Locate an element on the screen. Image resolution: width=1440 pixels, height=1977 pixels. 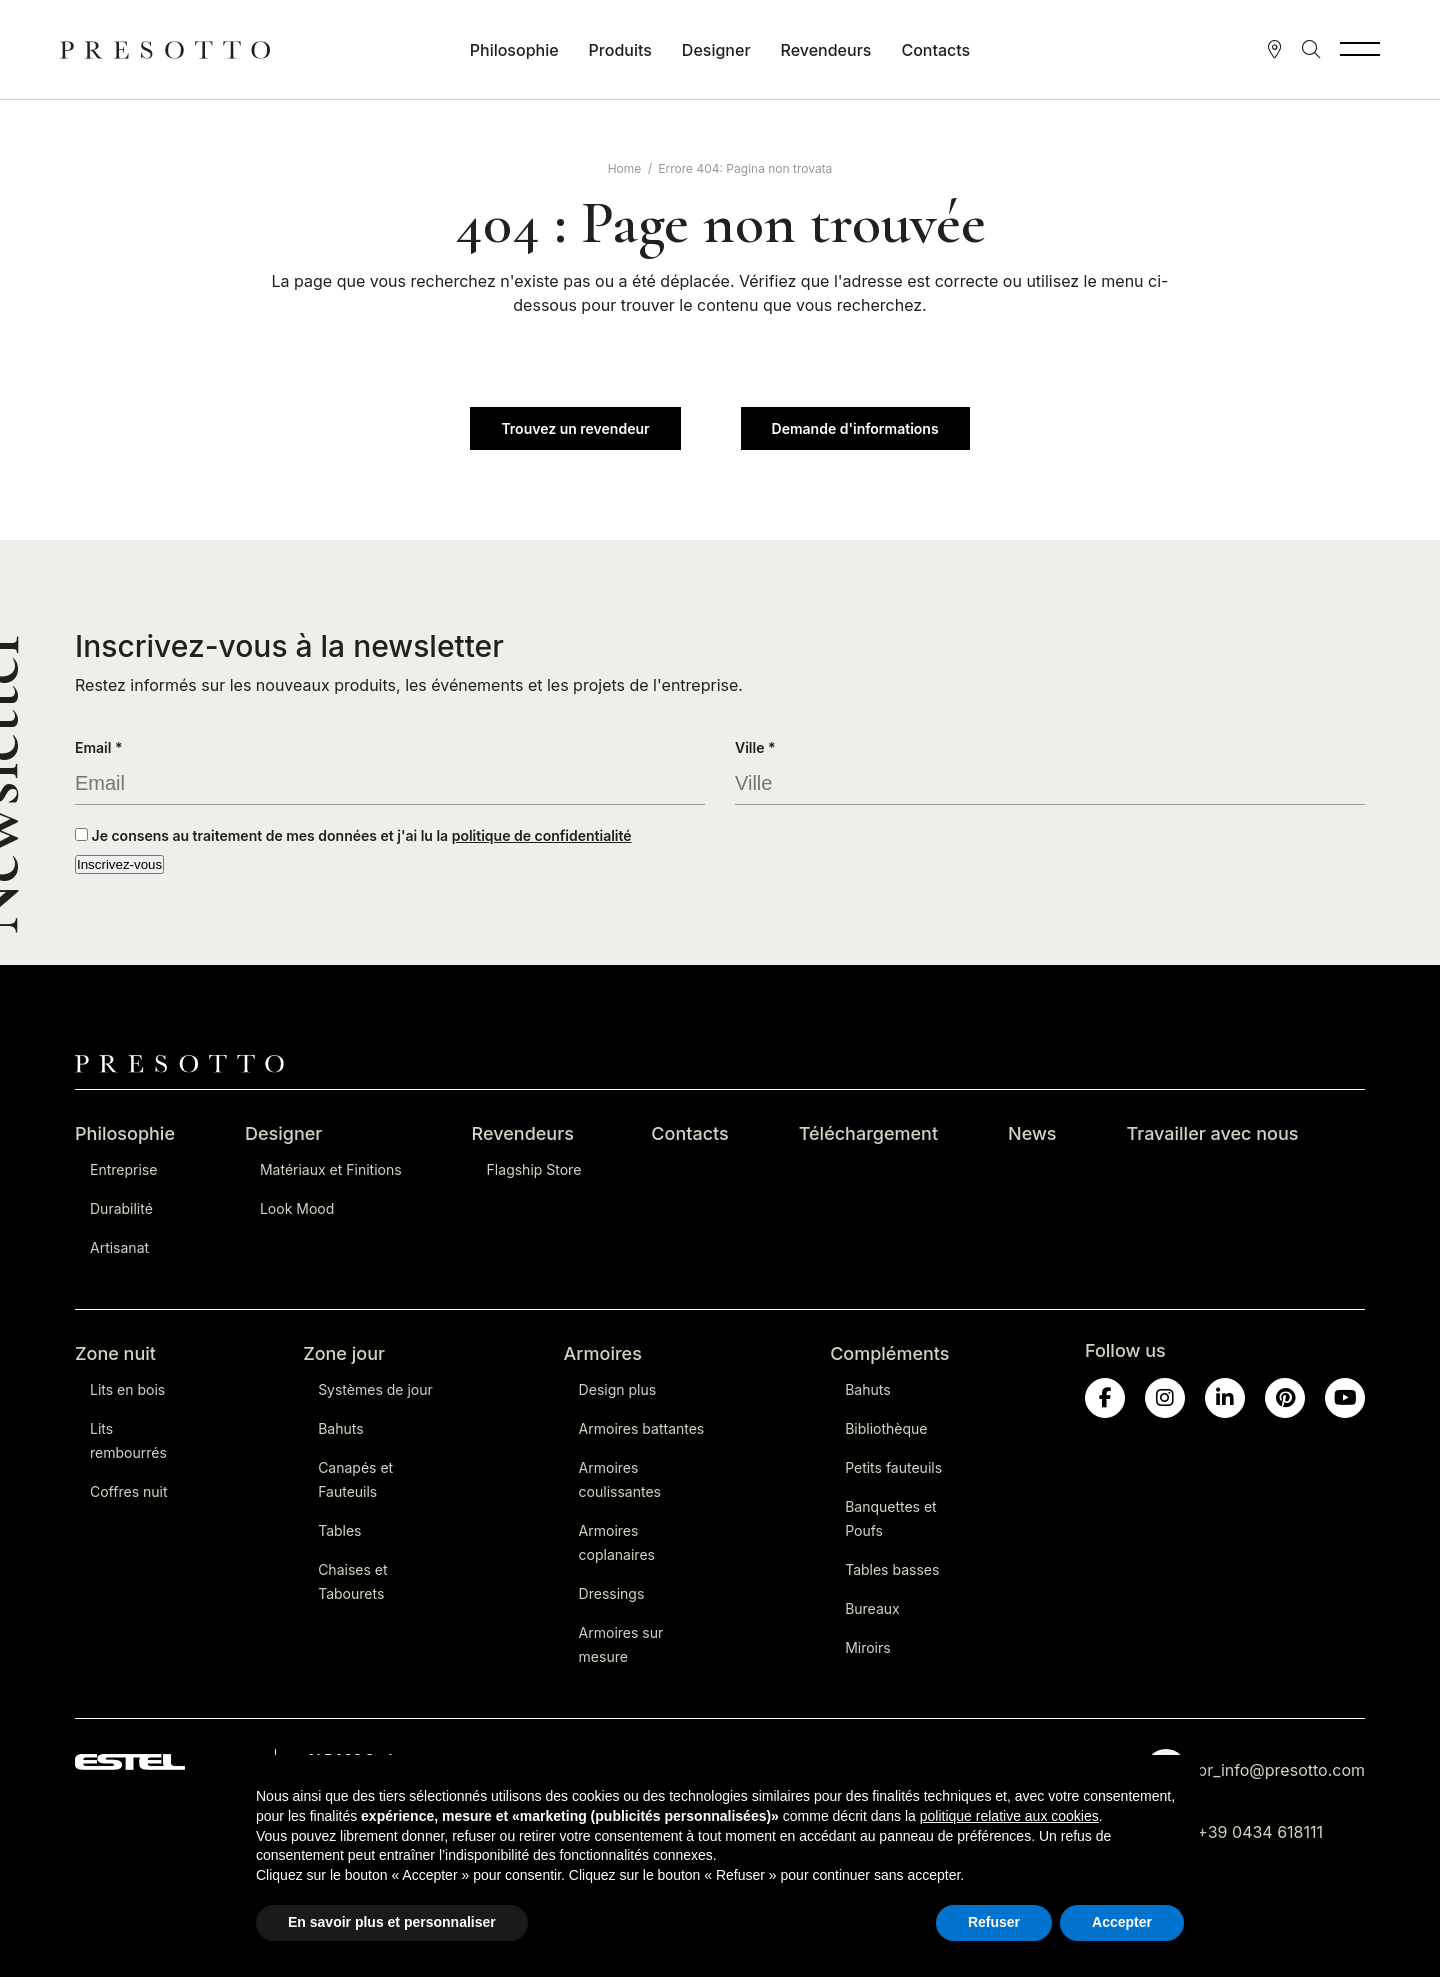
Demande d'informations is located at coordinates (855, 428).